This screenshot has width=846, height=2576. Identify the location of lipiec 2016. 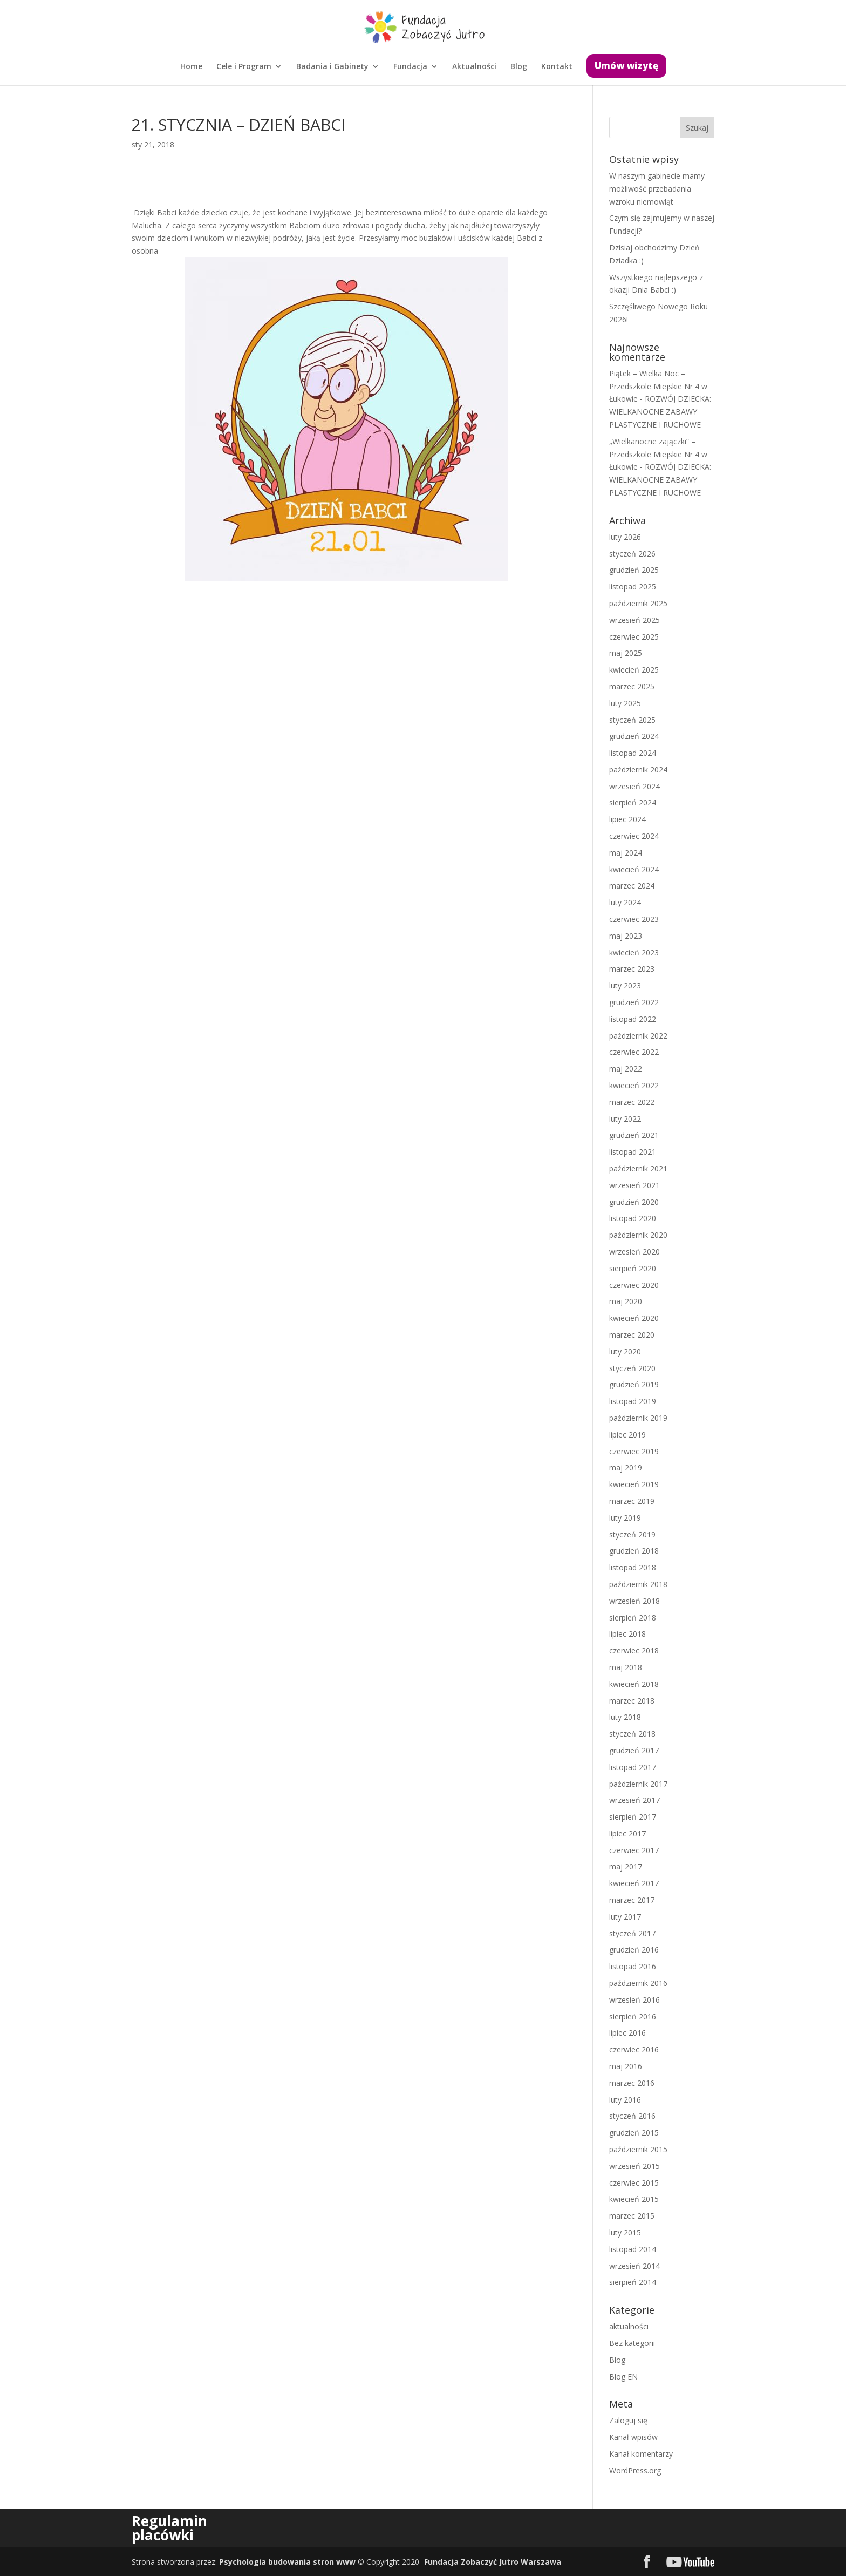
(627, 2033).